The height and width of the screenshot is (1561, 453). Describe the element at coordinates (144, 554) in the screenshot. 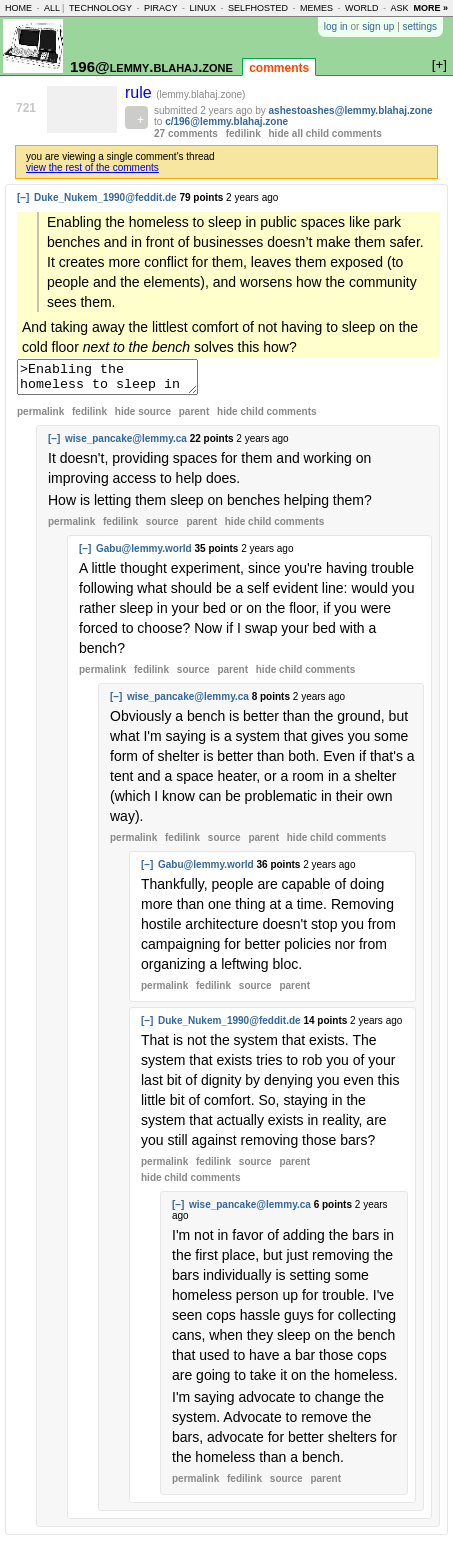

I see `Gabu@lemmy.world` at that location.